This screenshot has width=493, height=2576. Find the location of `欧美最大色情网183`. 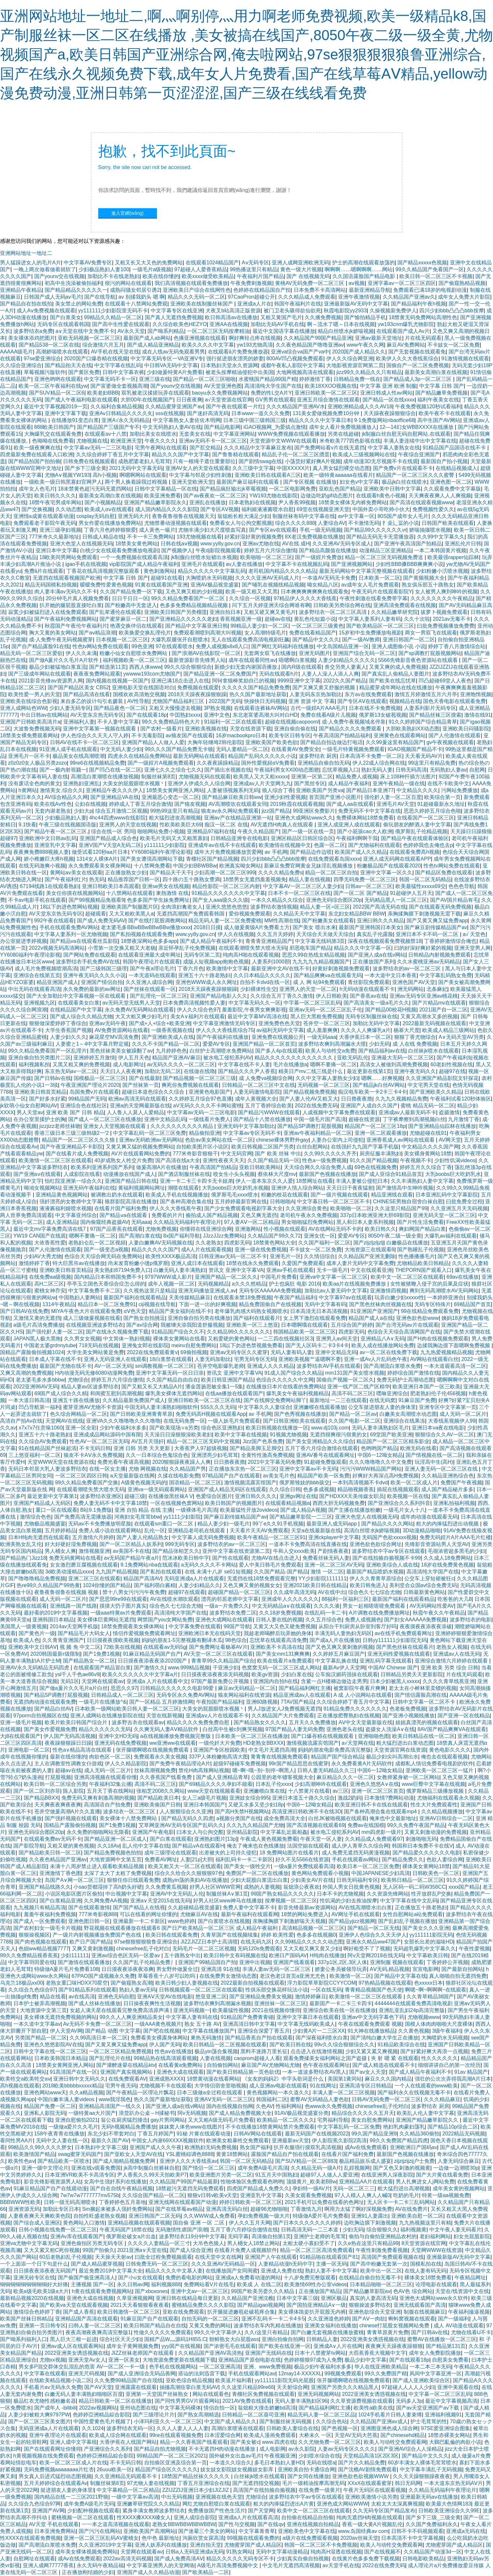

欧美最大色情网183 is located at coordinates (448, 2503).